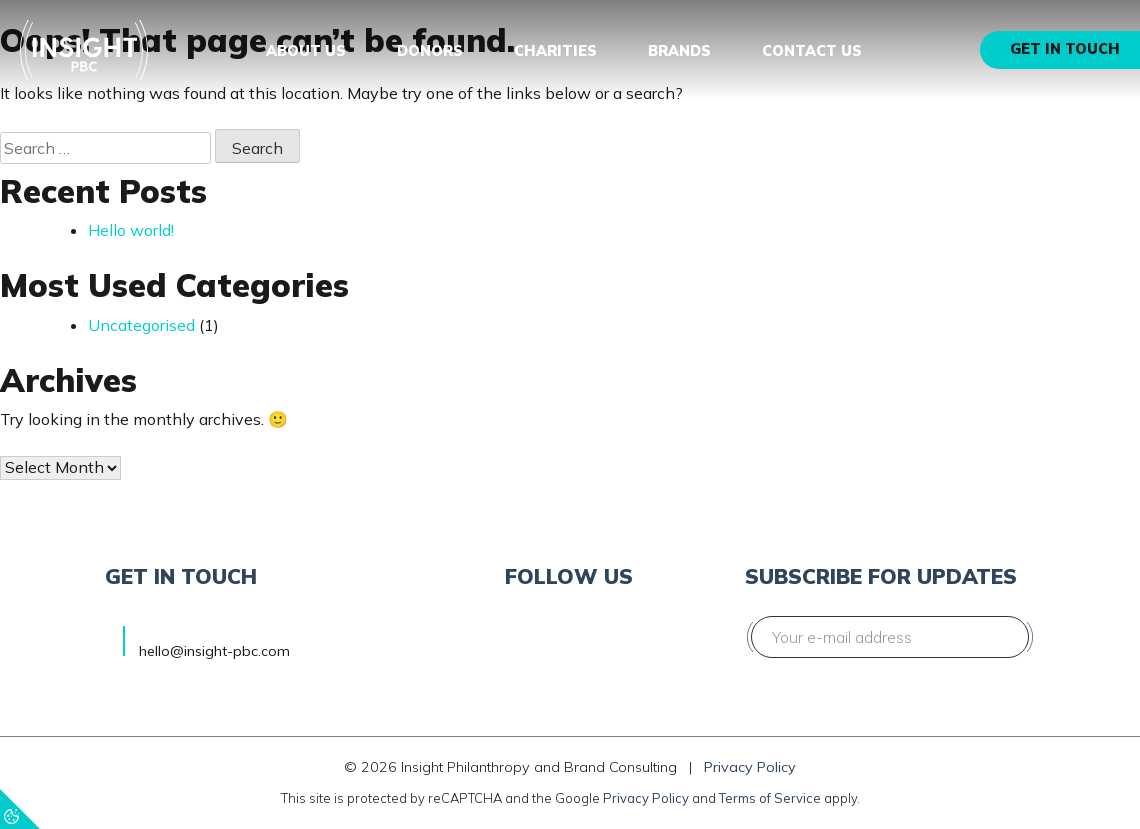 This screenshot has height=829, width=1140. Describe the element at coordinates (1065, 49) in the screenshot. I see `Get in touch` at that location.